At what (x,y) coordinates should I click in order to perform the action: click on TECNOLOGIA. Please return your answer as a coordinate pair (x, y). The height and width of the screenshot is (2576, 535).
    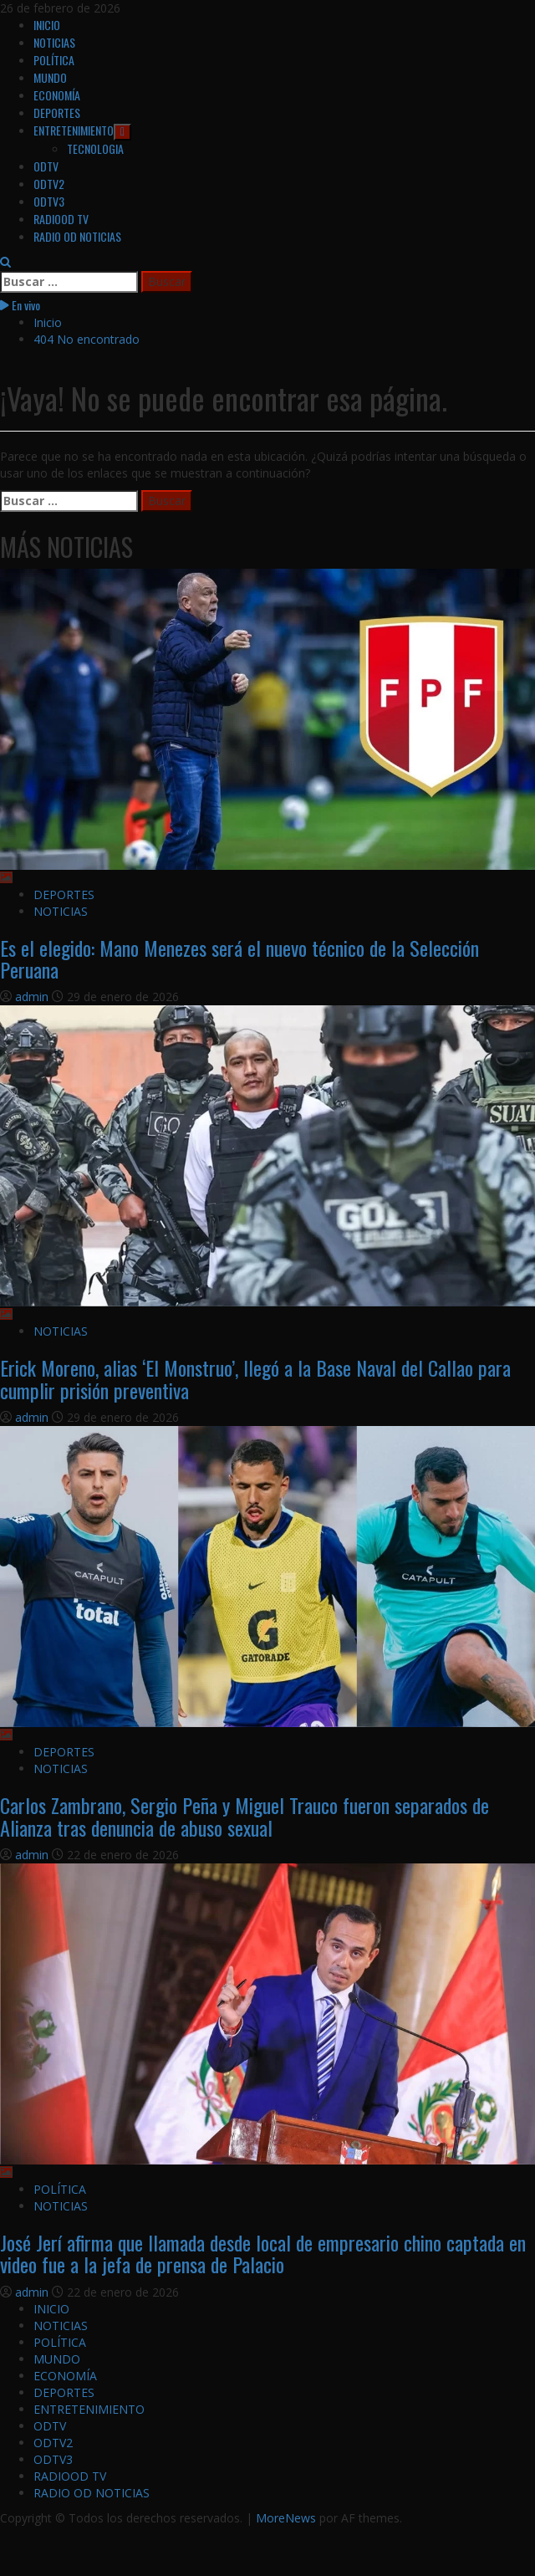
    Looking at the image, I should click on (95, 148).